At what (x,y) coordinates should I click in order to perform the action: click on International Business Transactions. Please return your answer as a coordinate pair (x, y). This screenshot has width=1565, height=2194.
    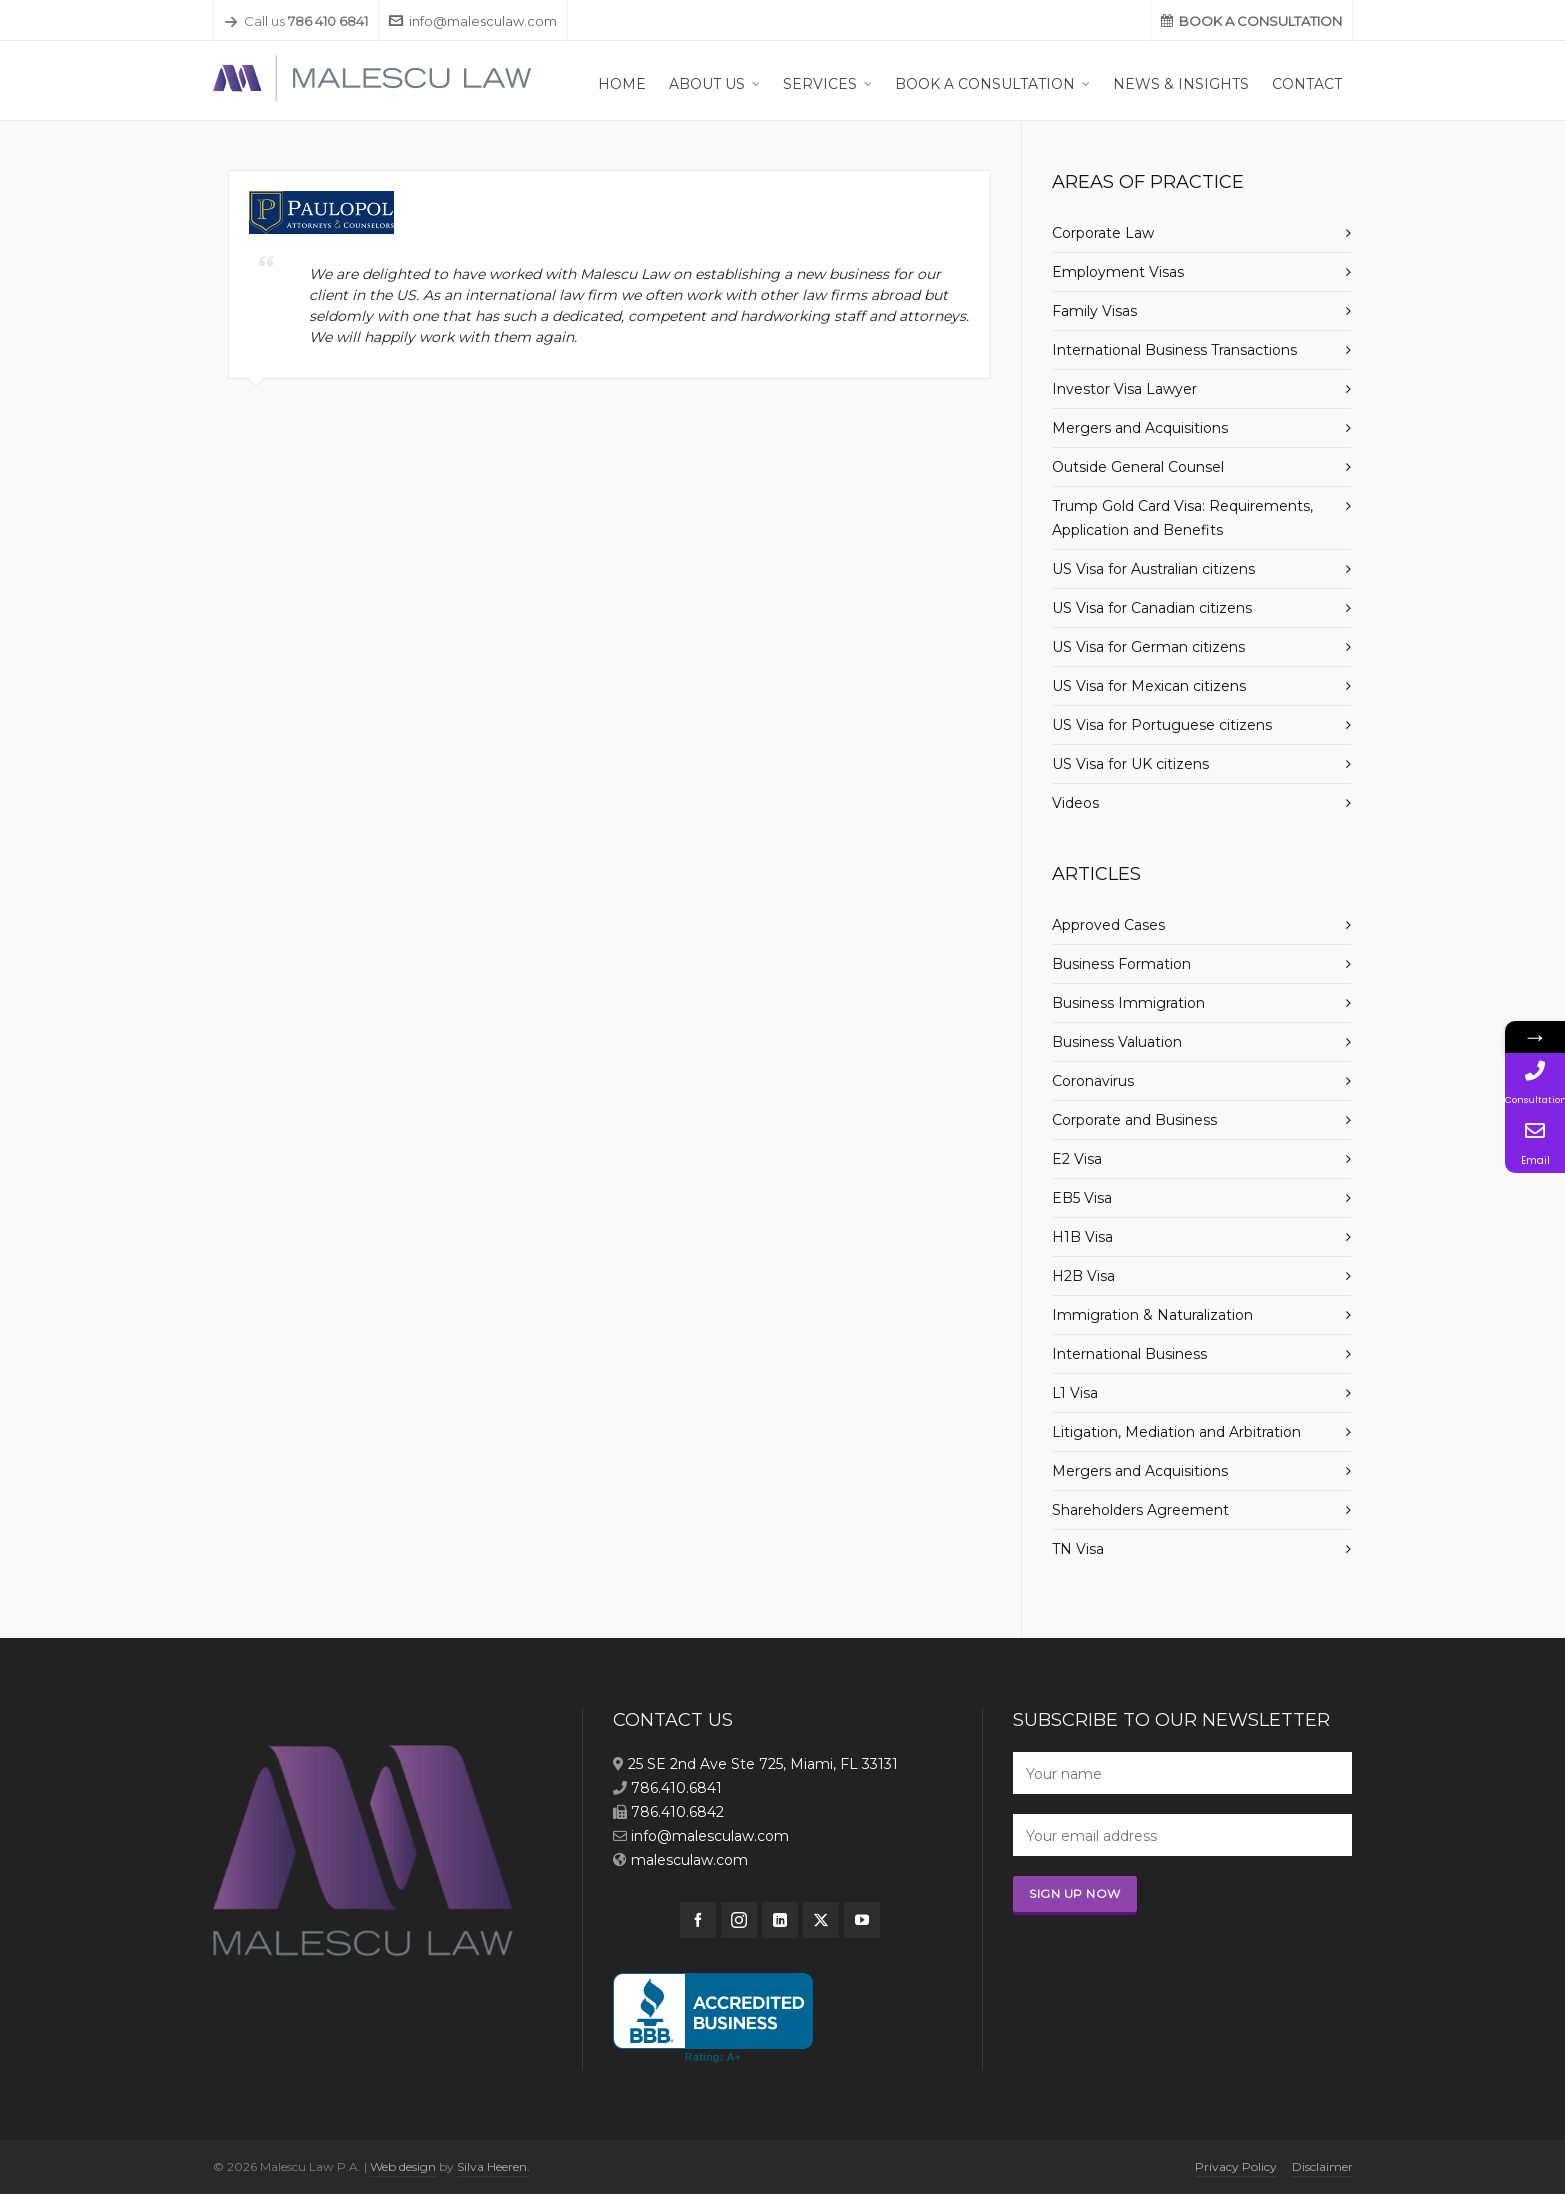
    Looking at the image, I should click on (1174, 350).